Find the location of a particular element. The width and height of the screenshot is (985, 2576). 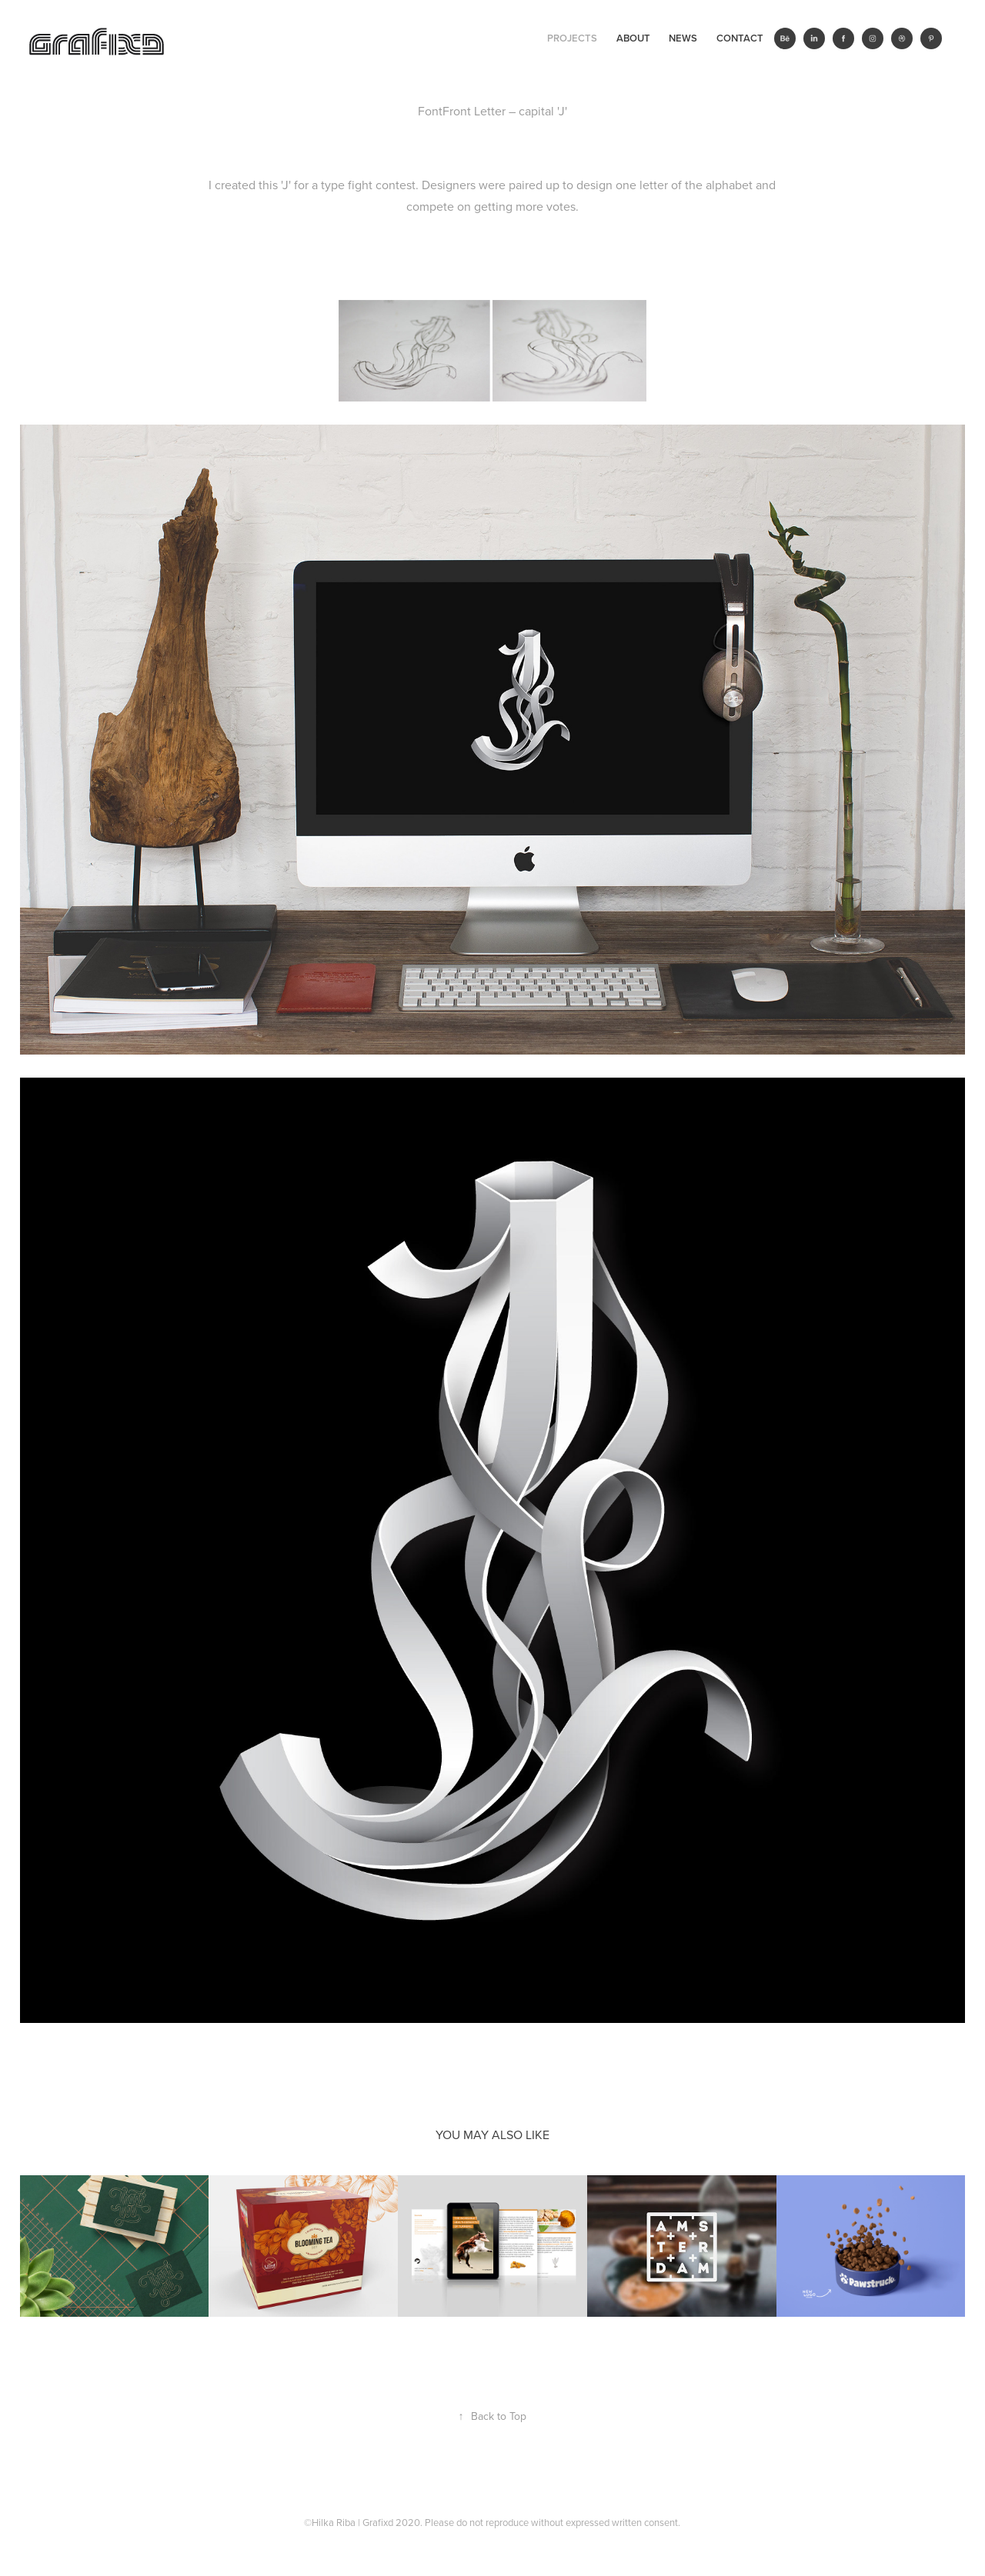

ABOUT is located at coordinates (633, 38).